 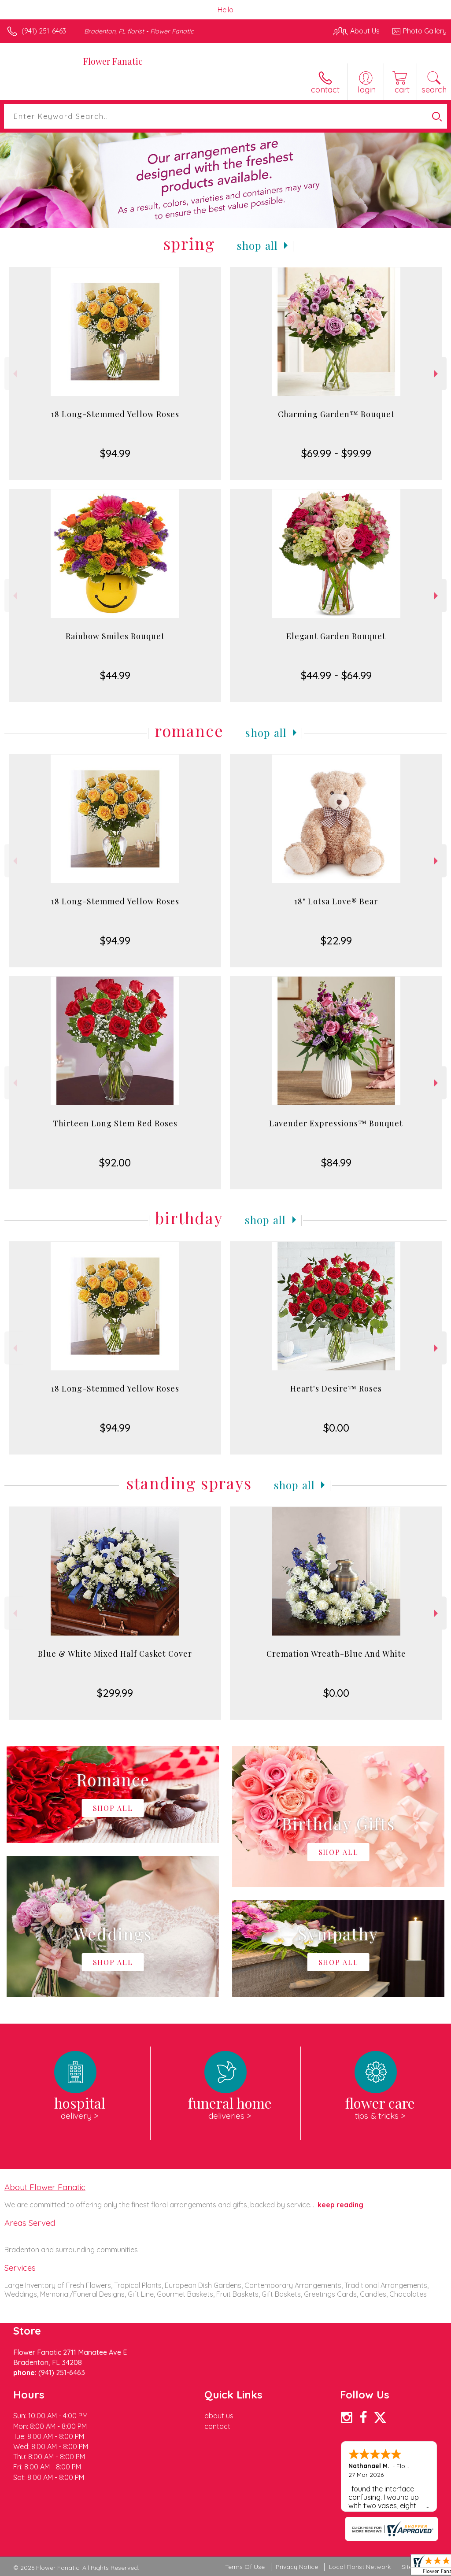 What do you see at coordinates (336, 1123) in the screenshot?
I see `Lavender Expressions™ Bouquet` at bounding box center [336, 1123].